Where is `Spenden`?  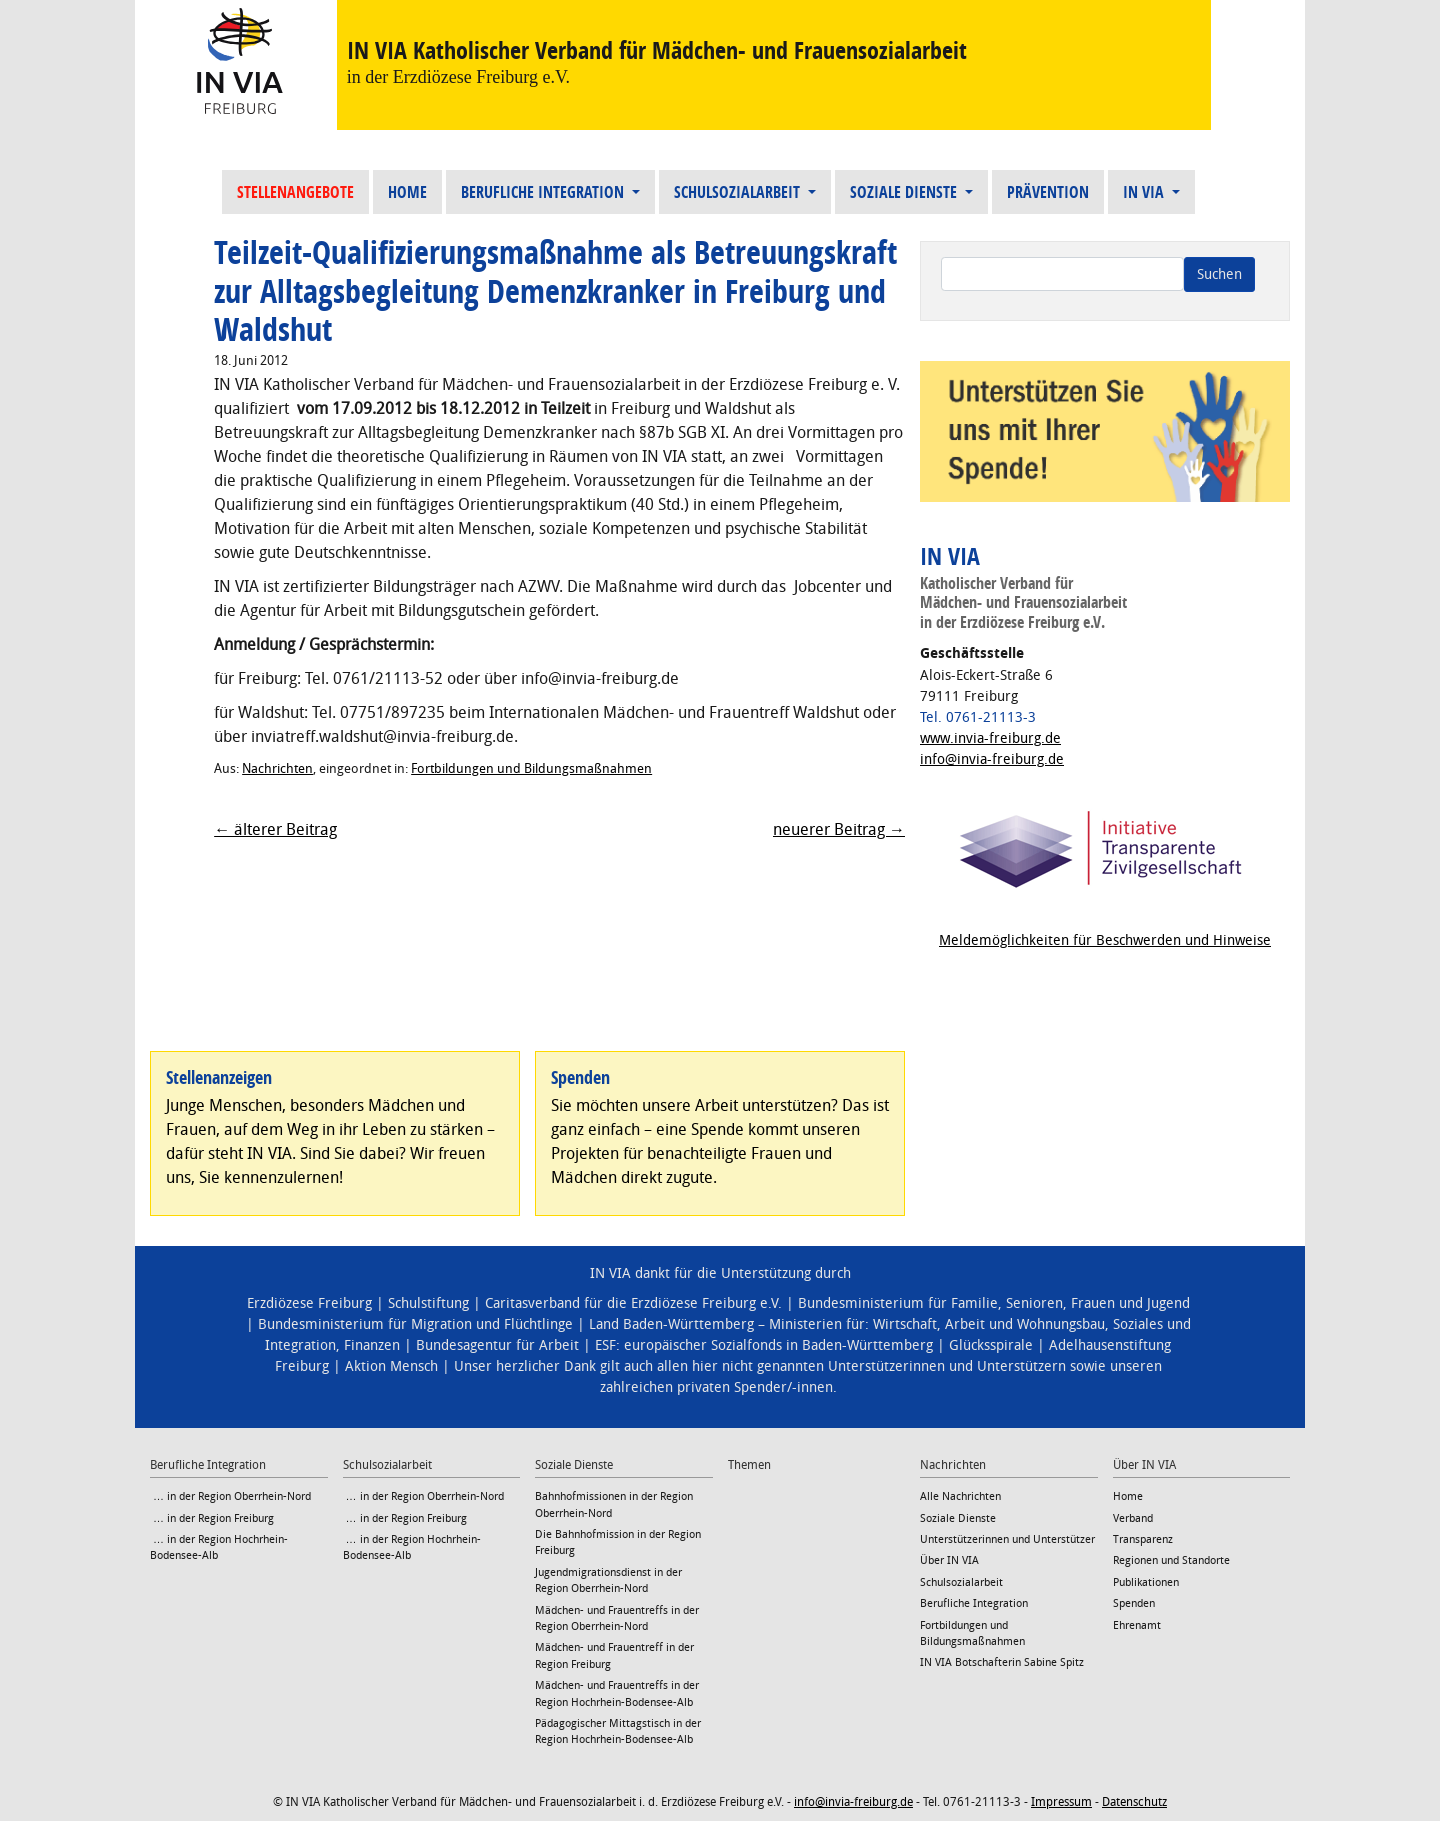
Spenden is located at coordinates (1134, 1603).